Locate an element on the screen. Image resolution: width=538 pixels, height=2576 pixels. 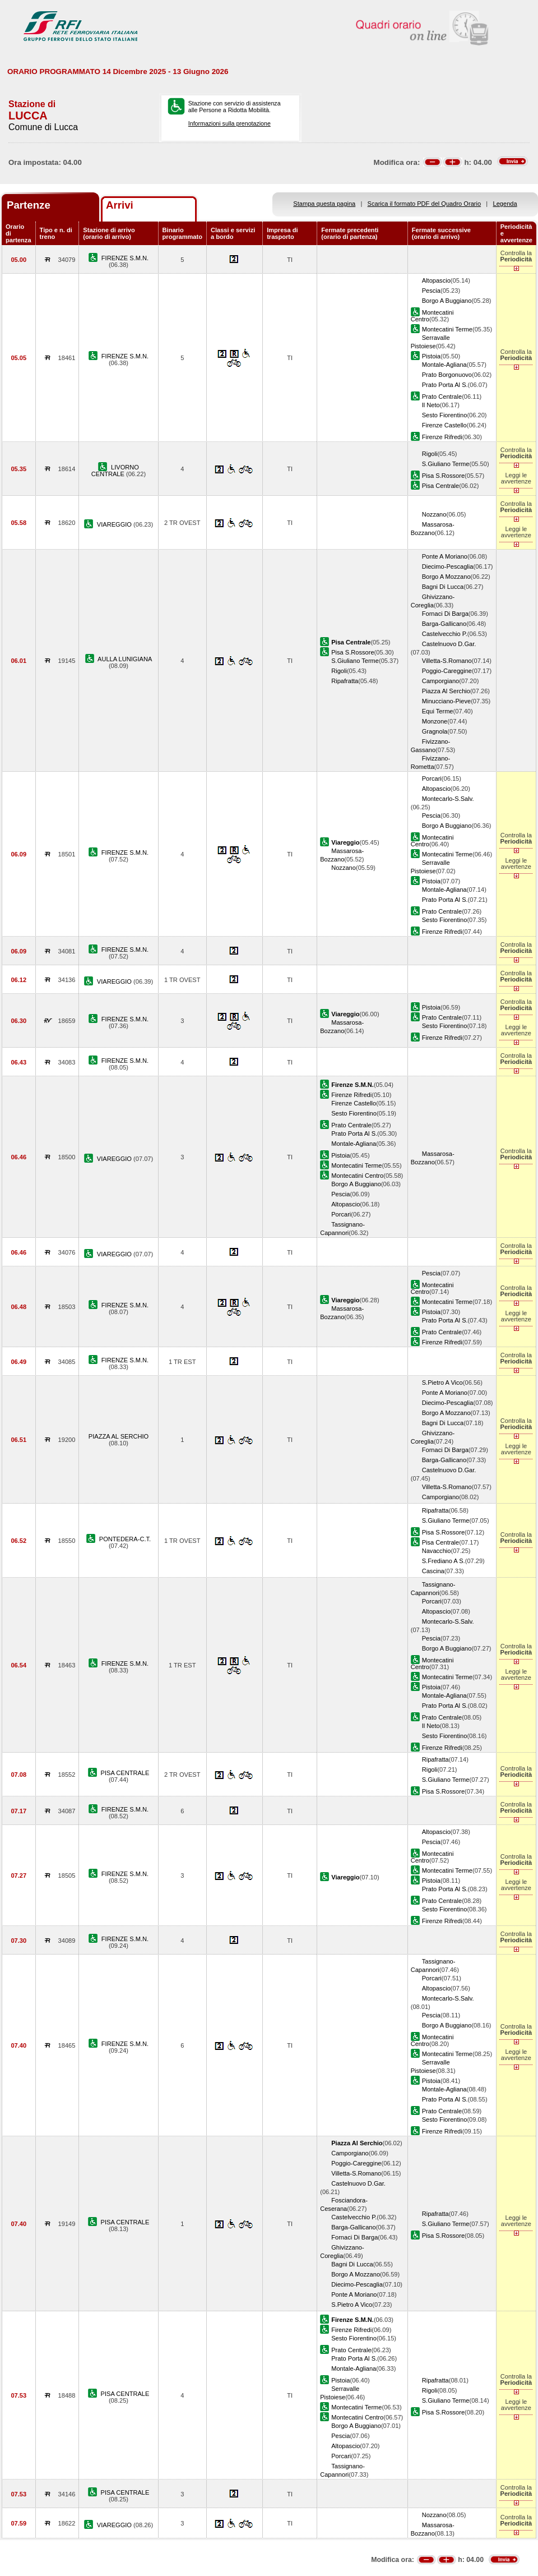
Camporgiano is located at coordinates (441, 681).